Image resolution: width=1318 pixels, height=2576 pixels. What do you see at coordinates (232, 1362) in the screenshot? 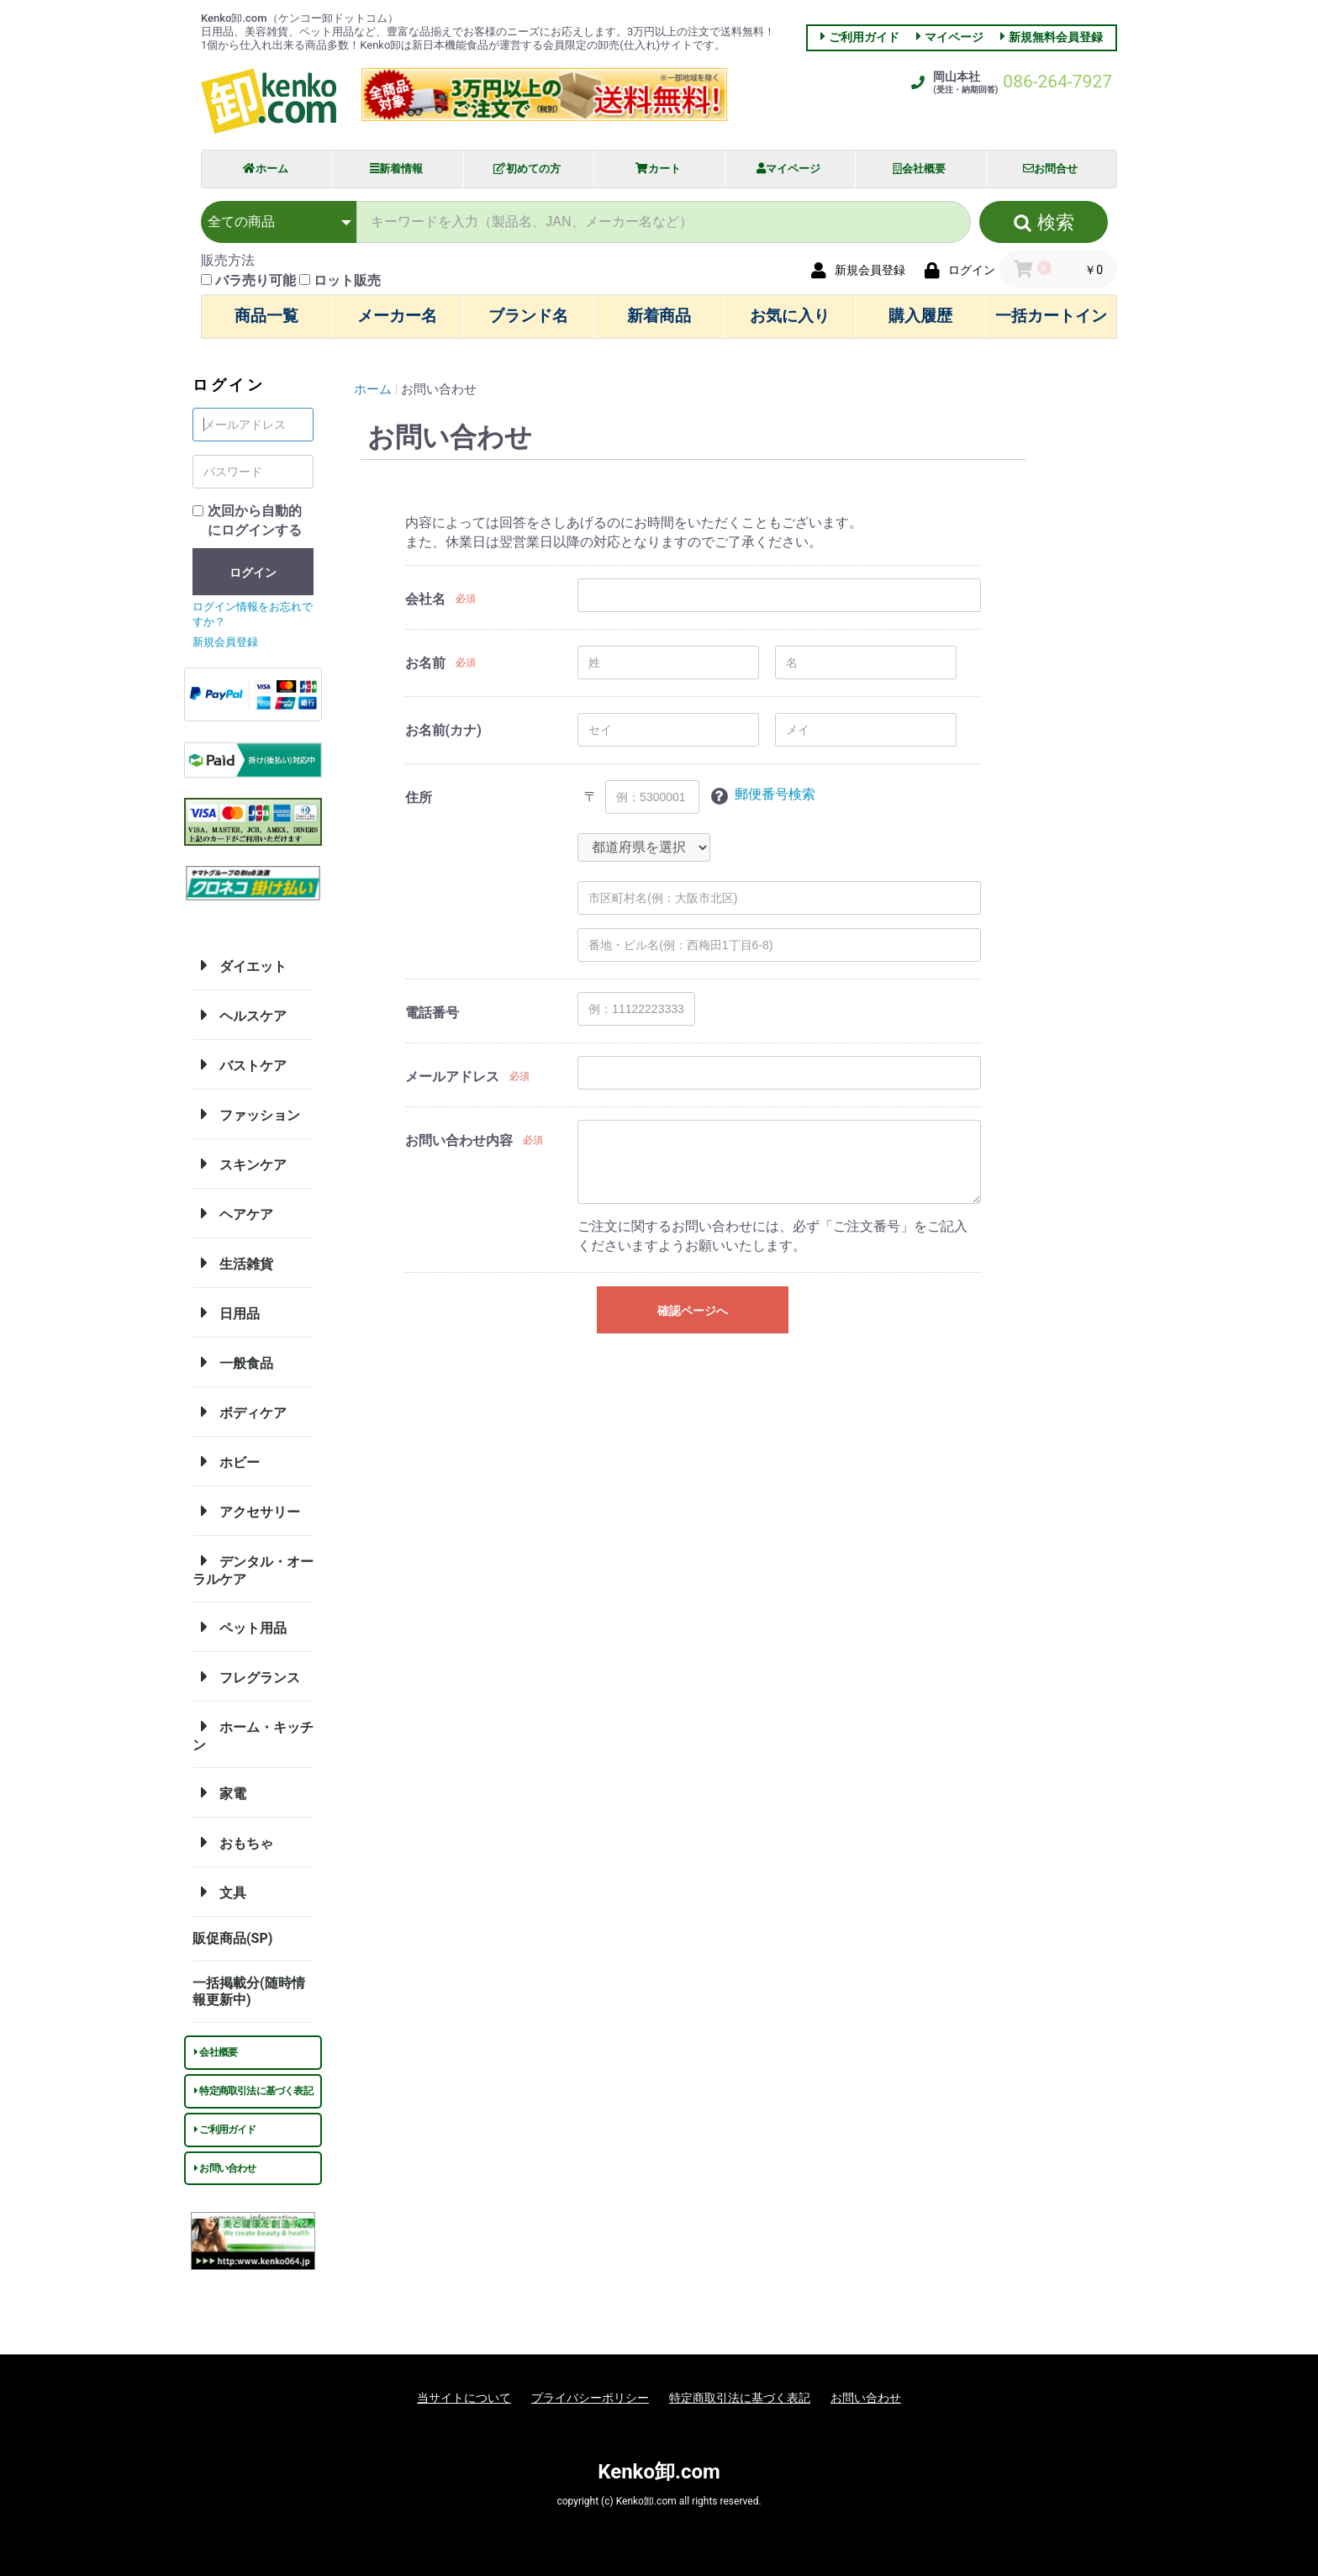
I see `一般食品` at bounding box center [232, 1362].